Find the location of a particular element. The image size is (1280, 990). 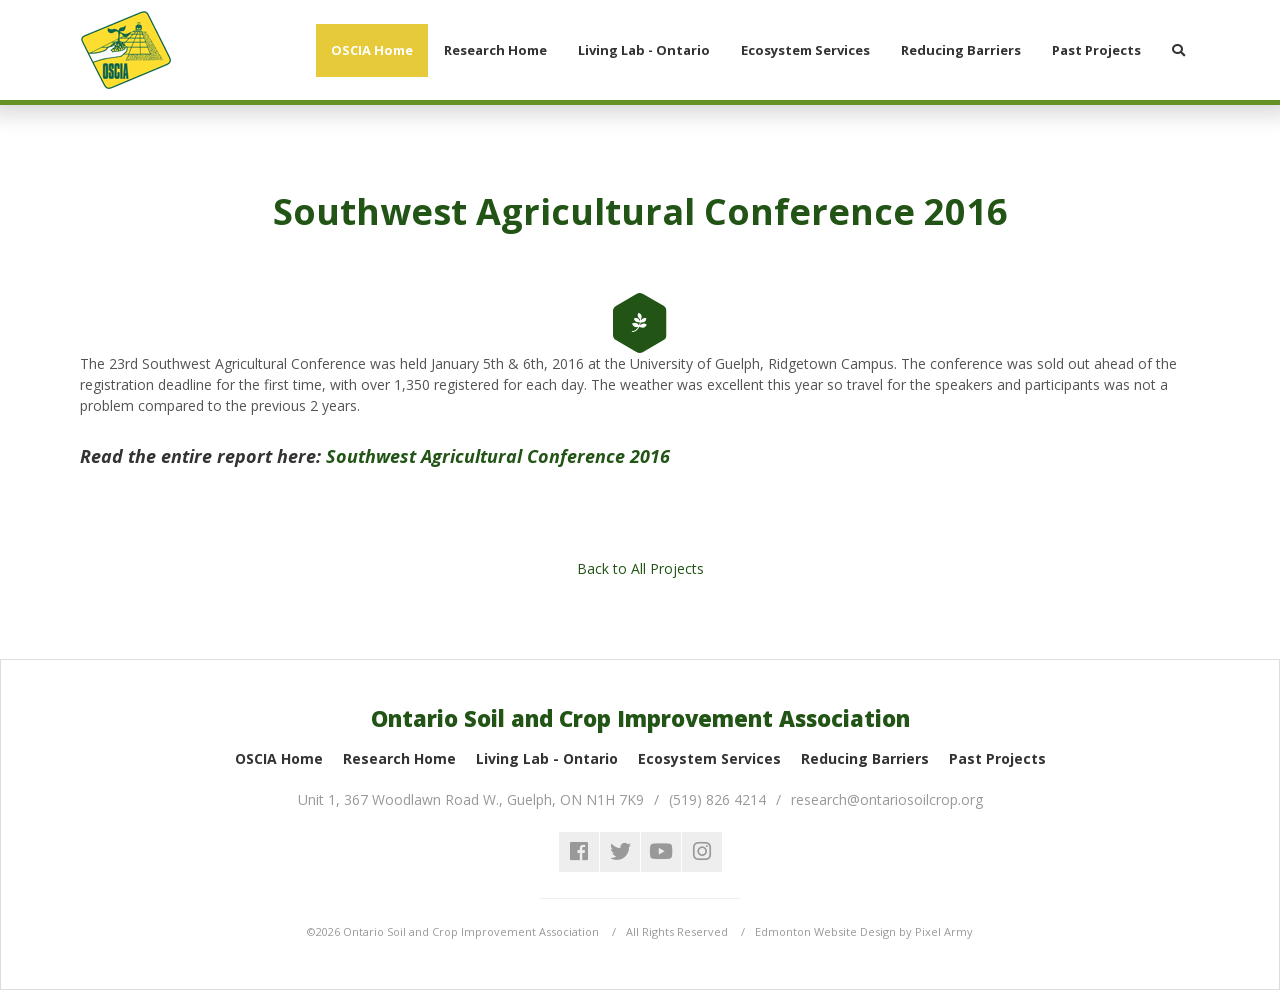

Southwest Agricultural Conference 2016 is located at coordinates (498, 456).